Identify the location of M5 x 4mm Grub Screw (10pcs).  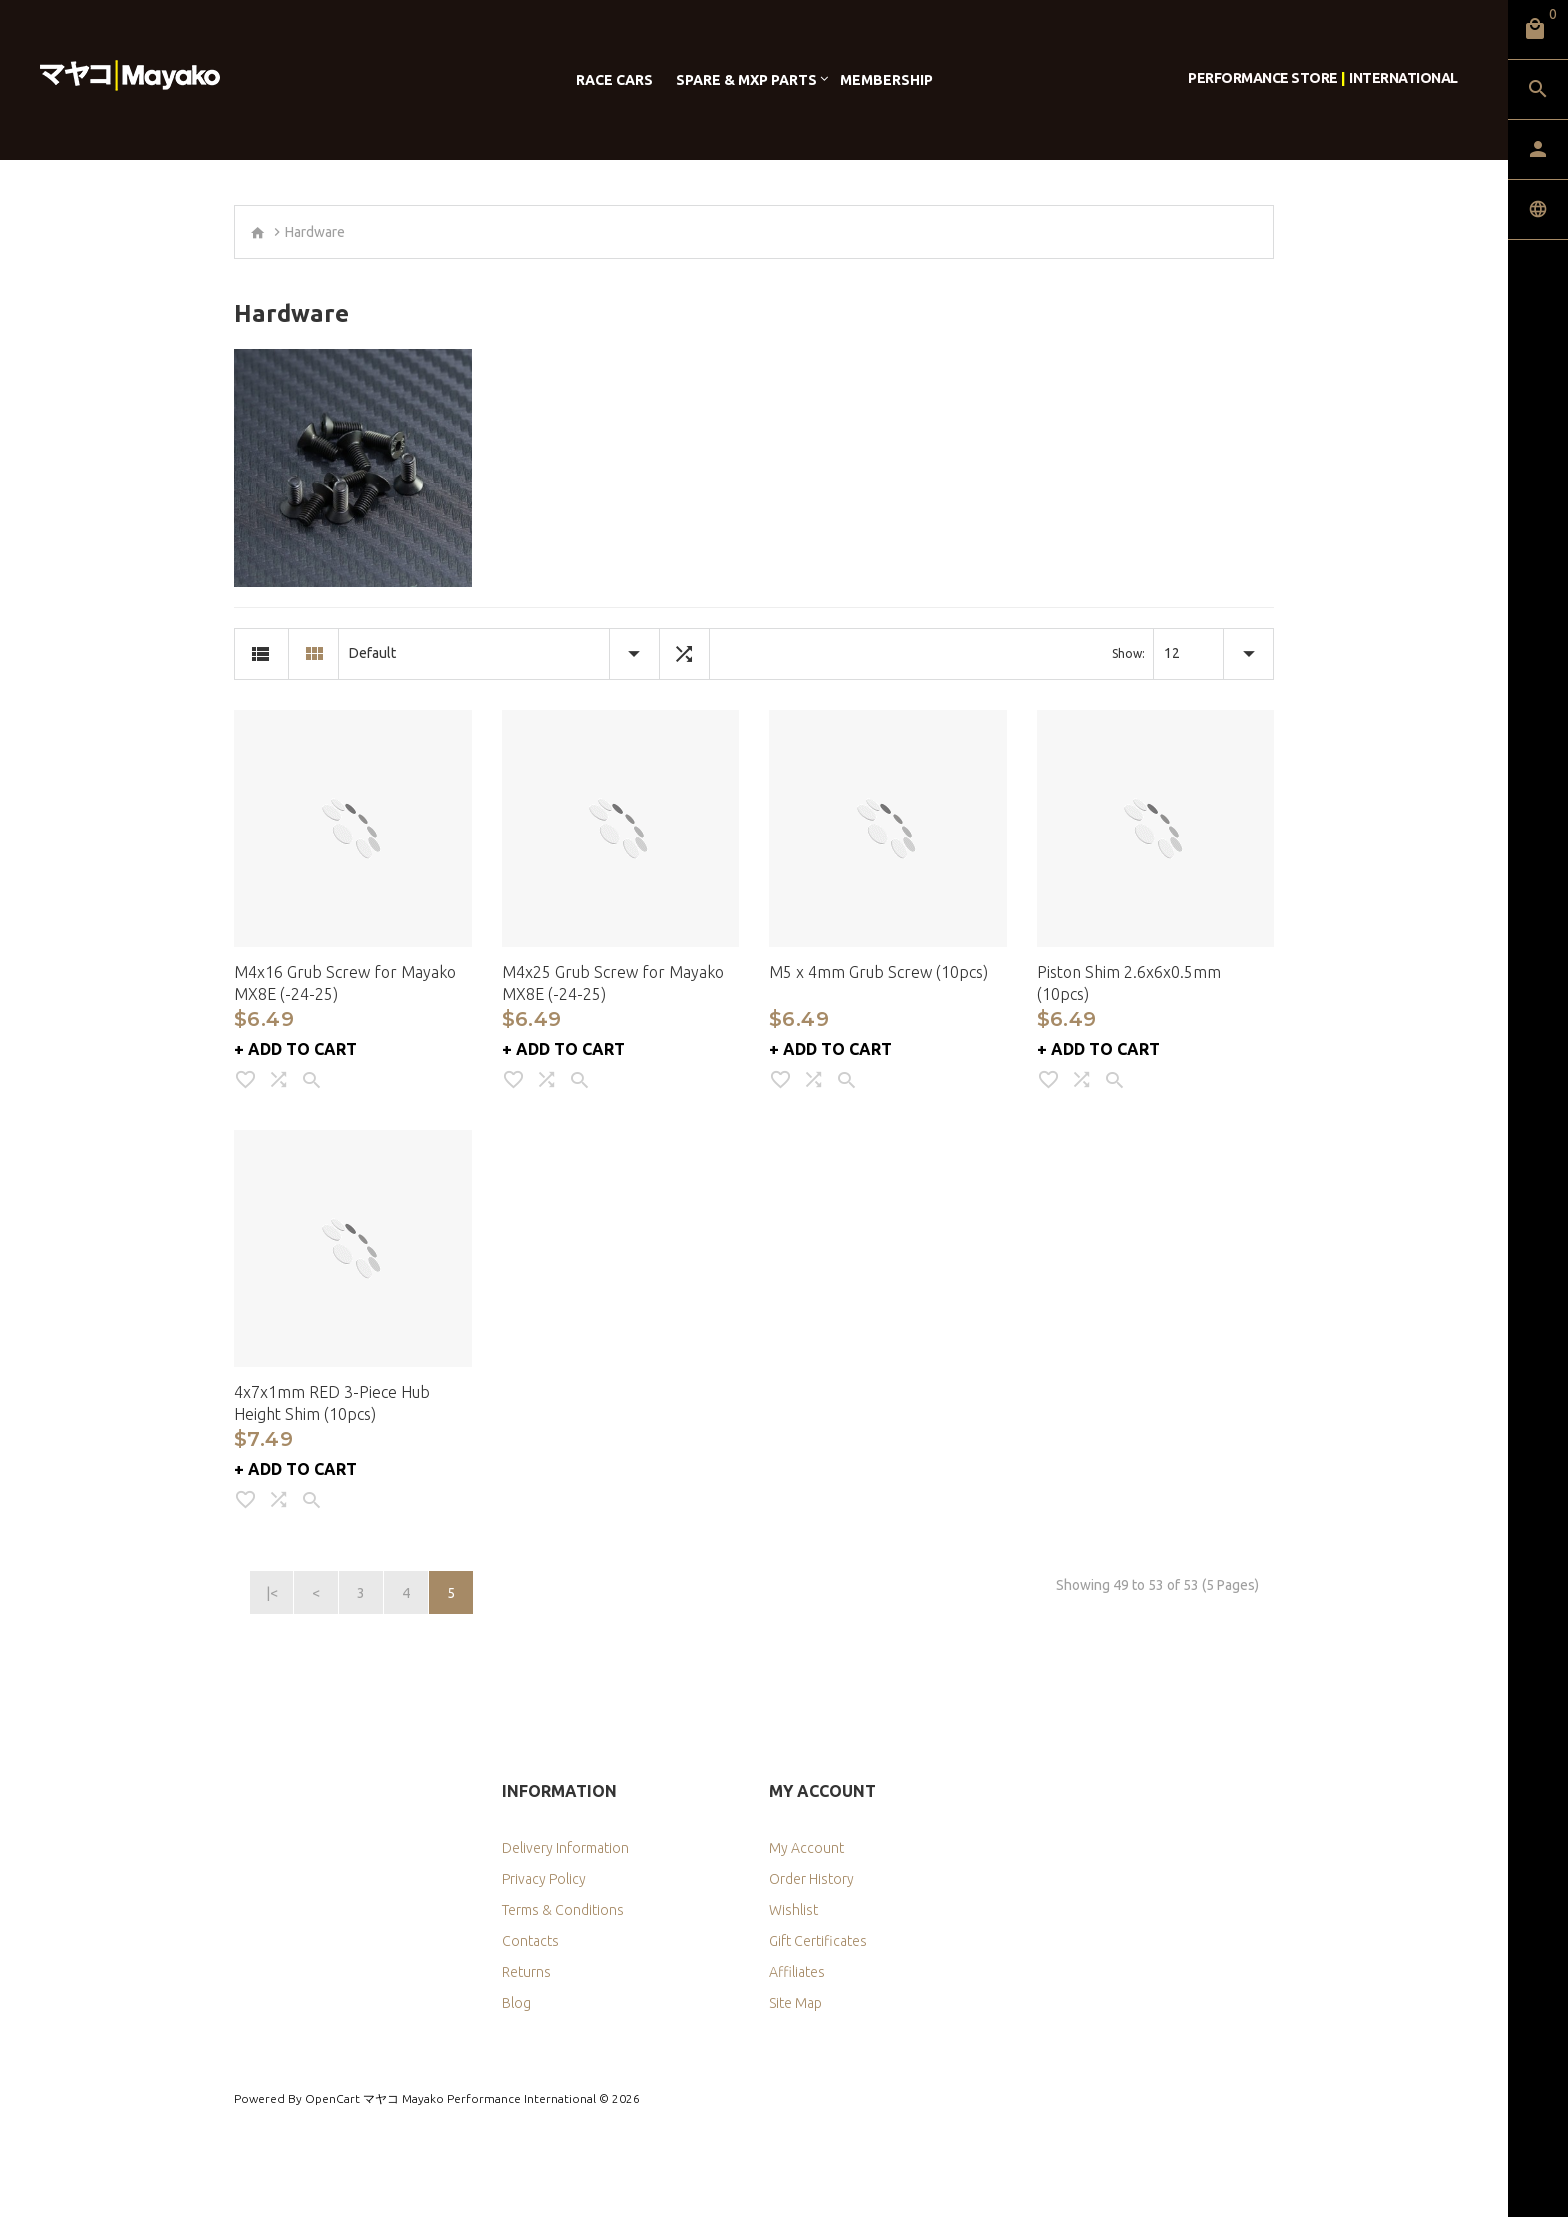
(878, 972).